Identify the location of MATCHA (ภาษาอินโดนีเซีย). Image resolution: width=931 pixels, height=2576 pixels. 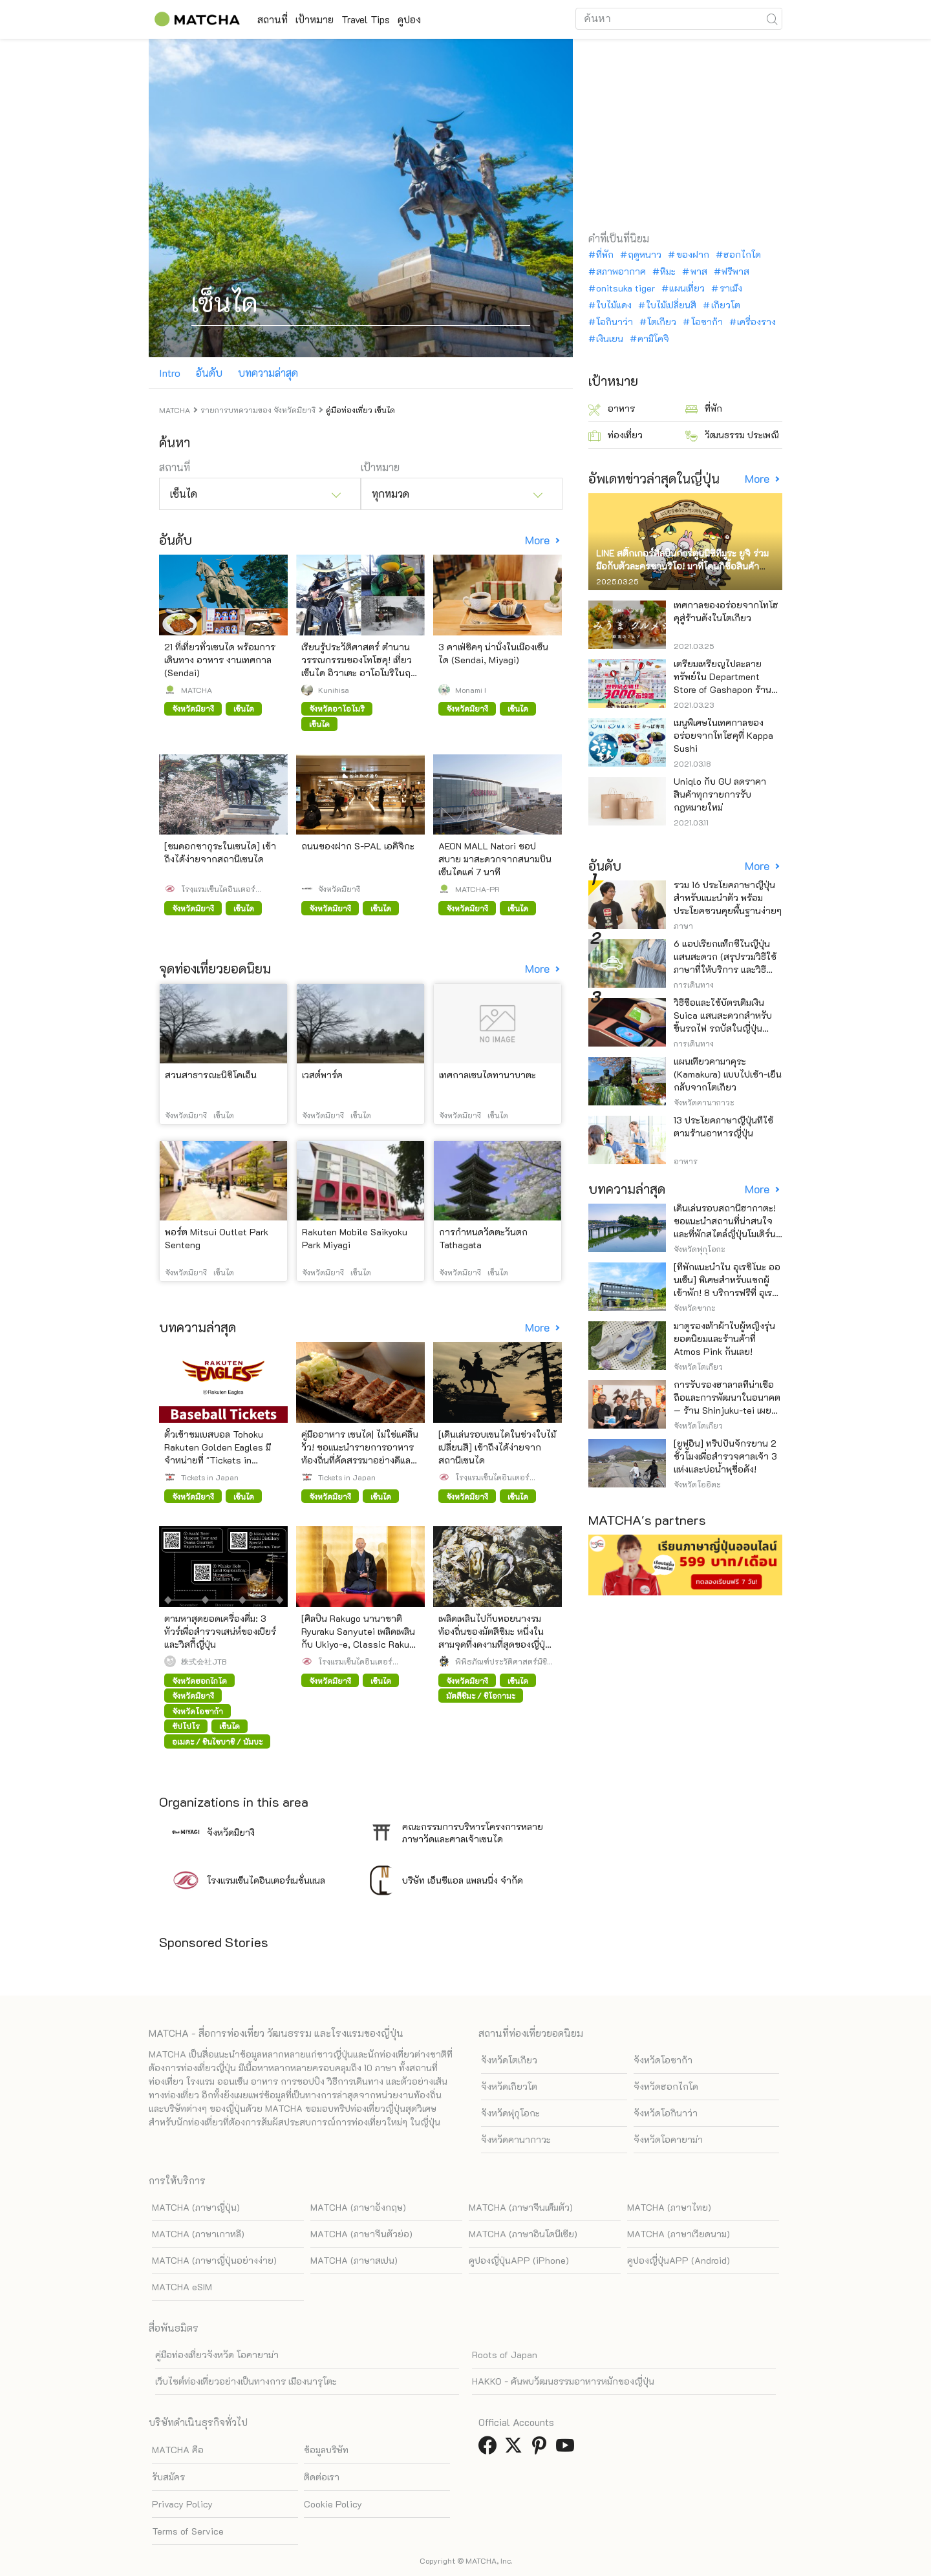
(523, 2234).